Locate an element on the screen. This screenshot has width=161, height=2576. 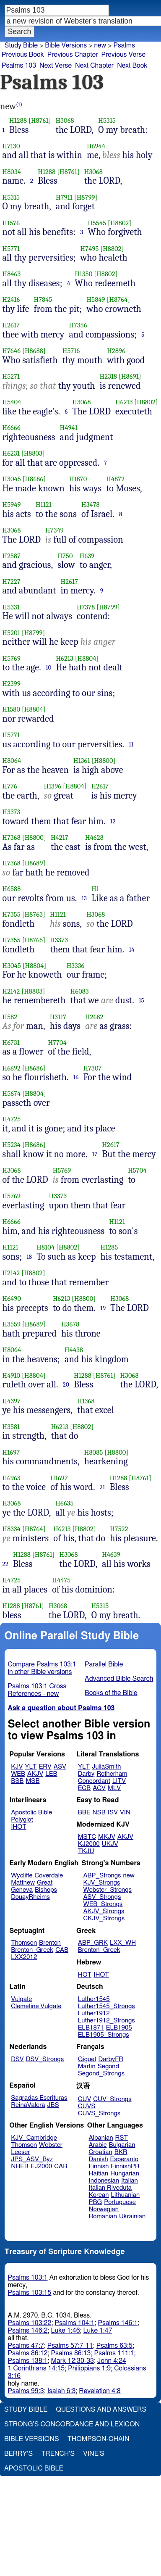
Berry's is located at coordinates (18, 2453).